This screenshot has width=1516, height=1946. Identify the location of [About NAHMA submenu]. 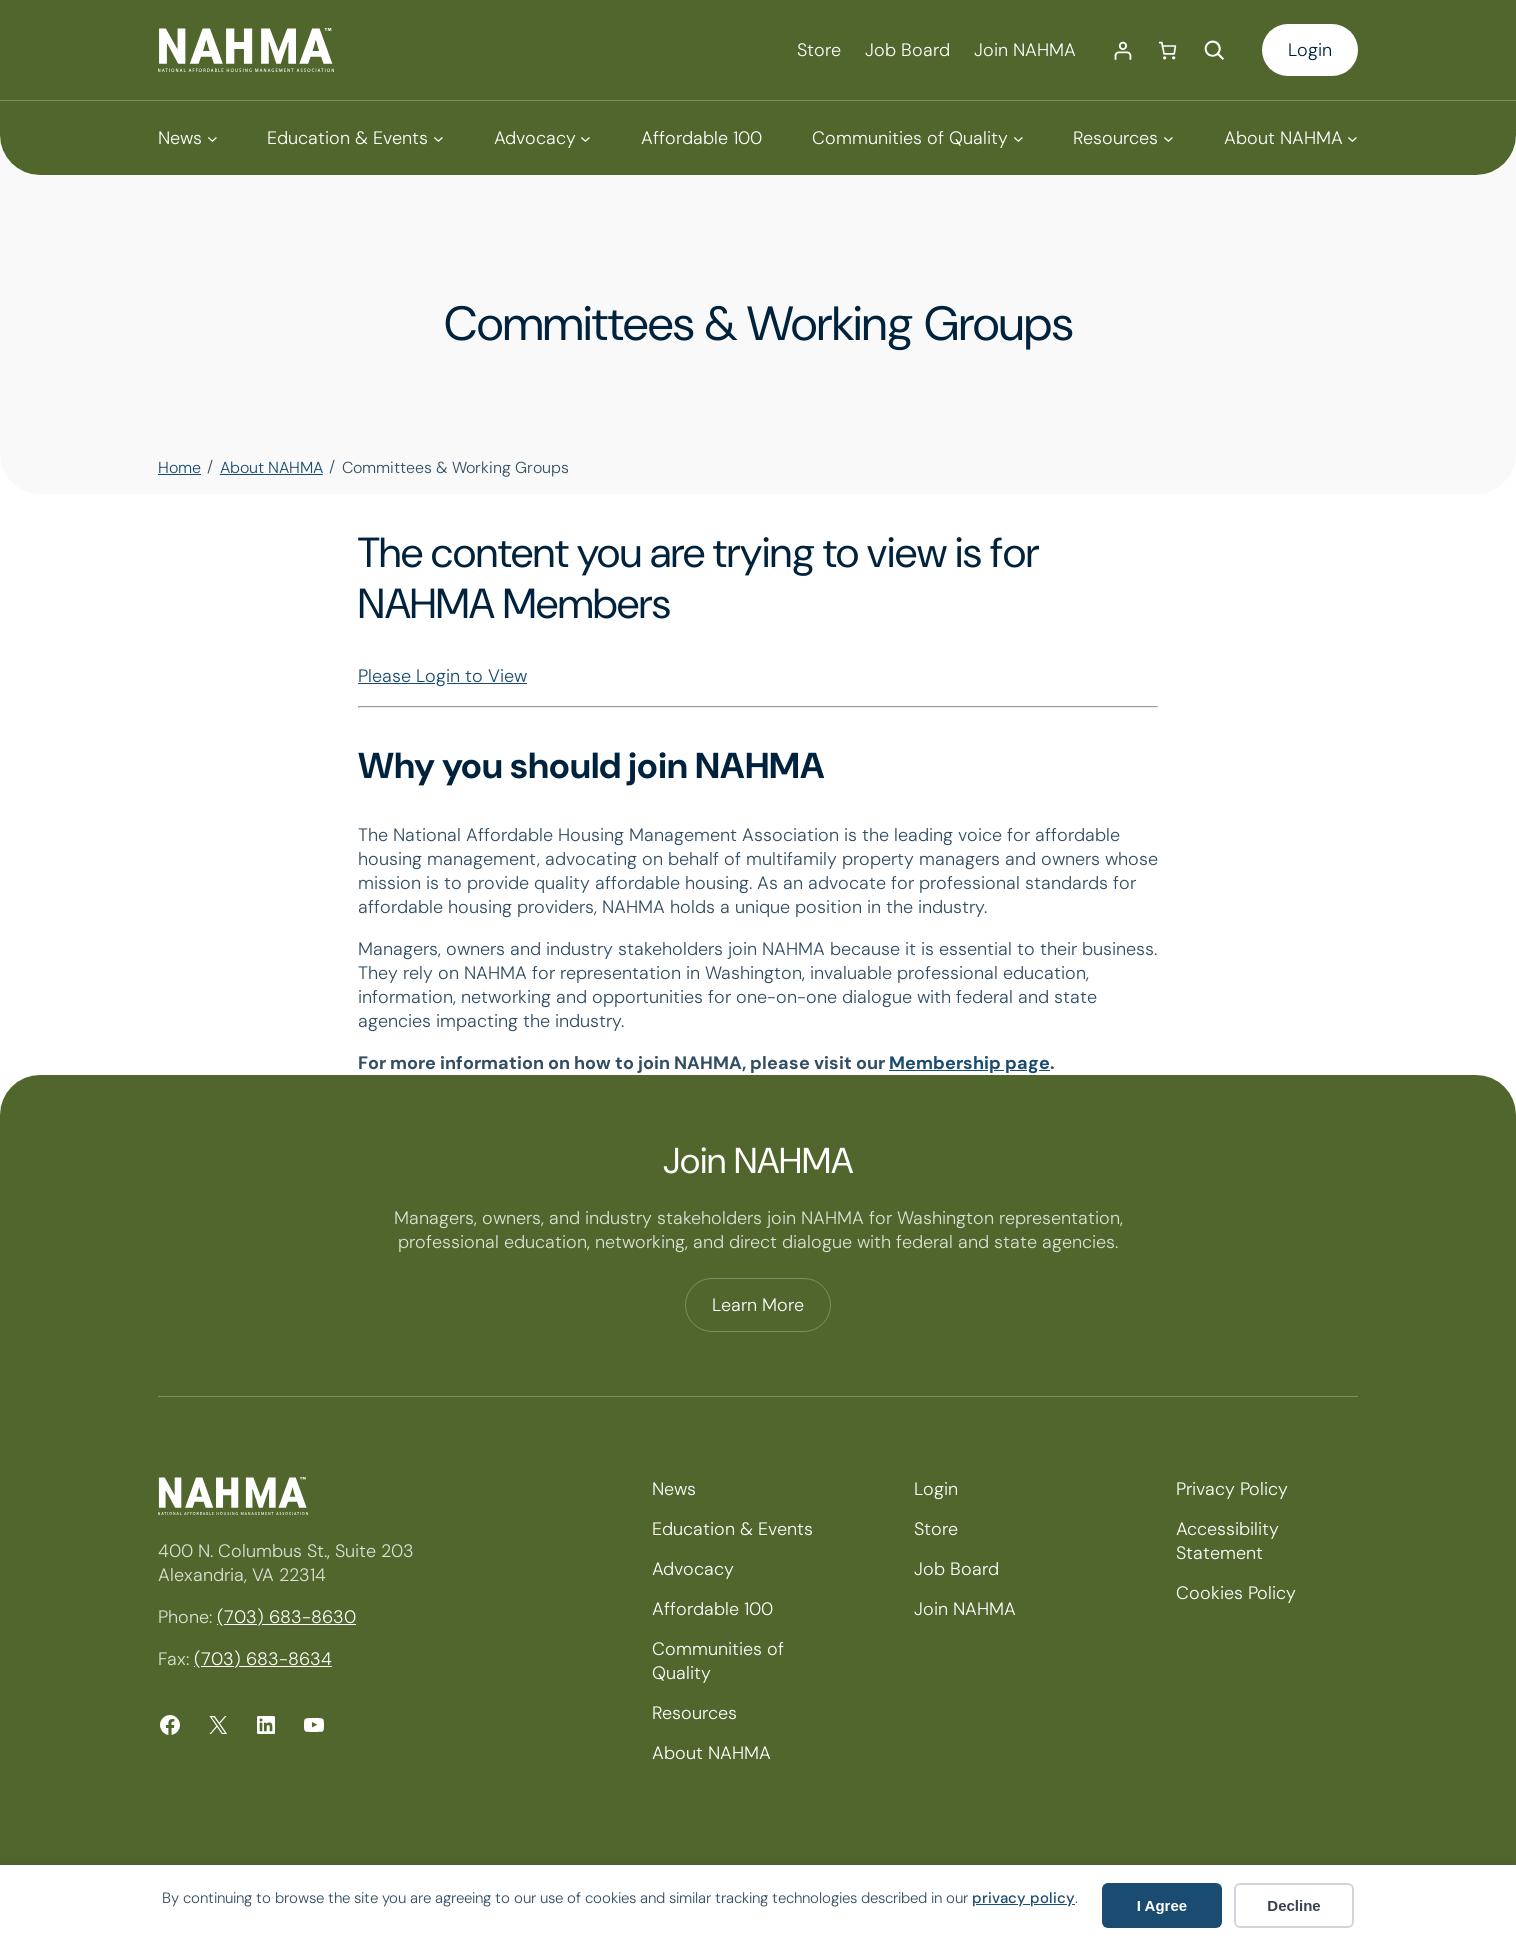
(1291, 138).